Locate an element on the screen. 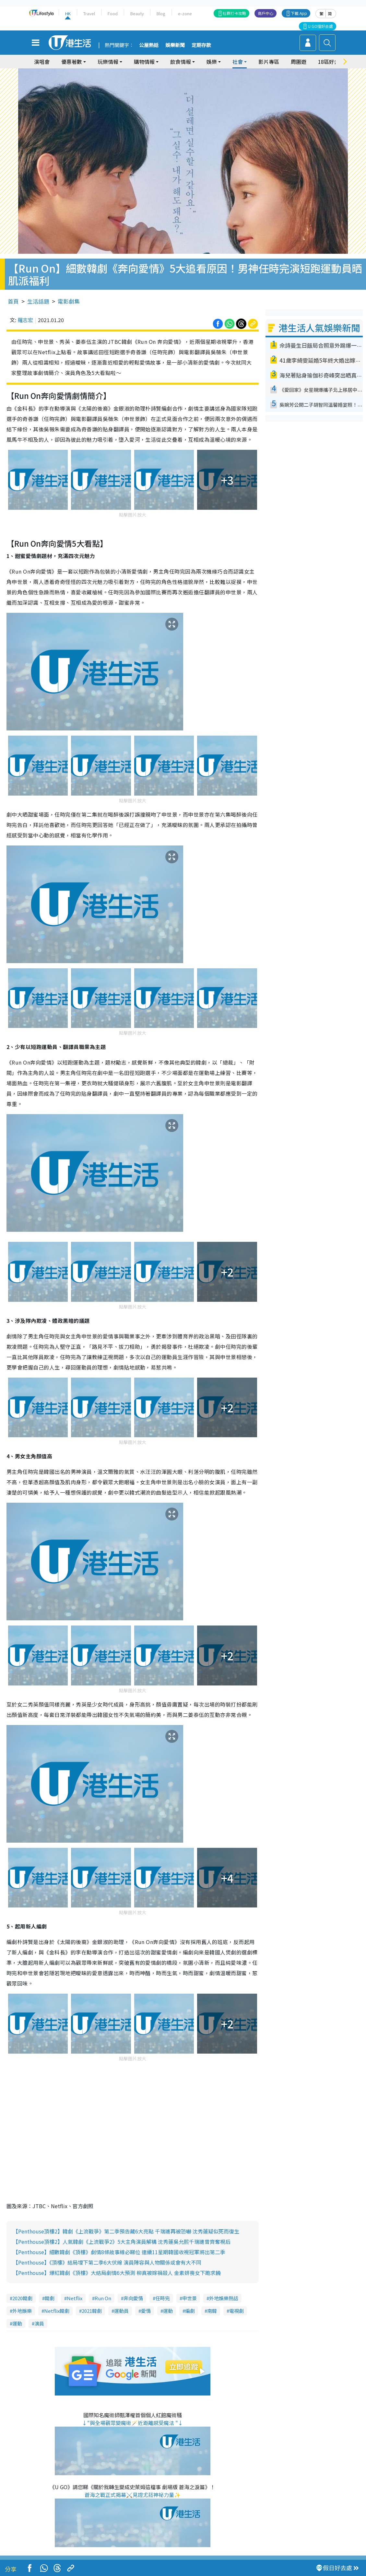 The height and width of the screenshot is (2576, 366). Run On is located at coordinates (103, 2298).